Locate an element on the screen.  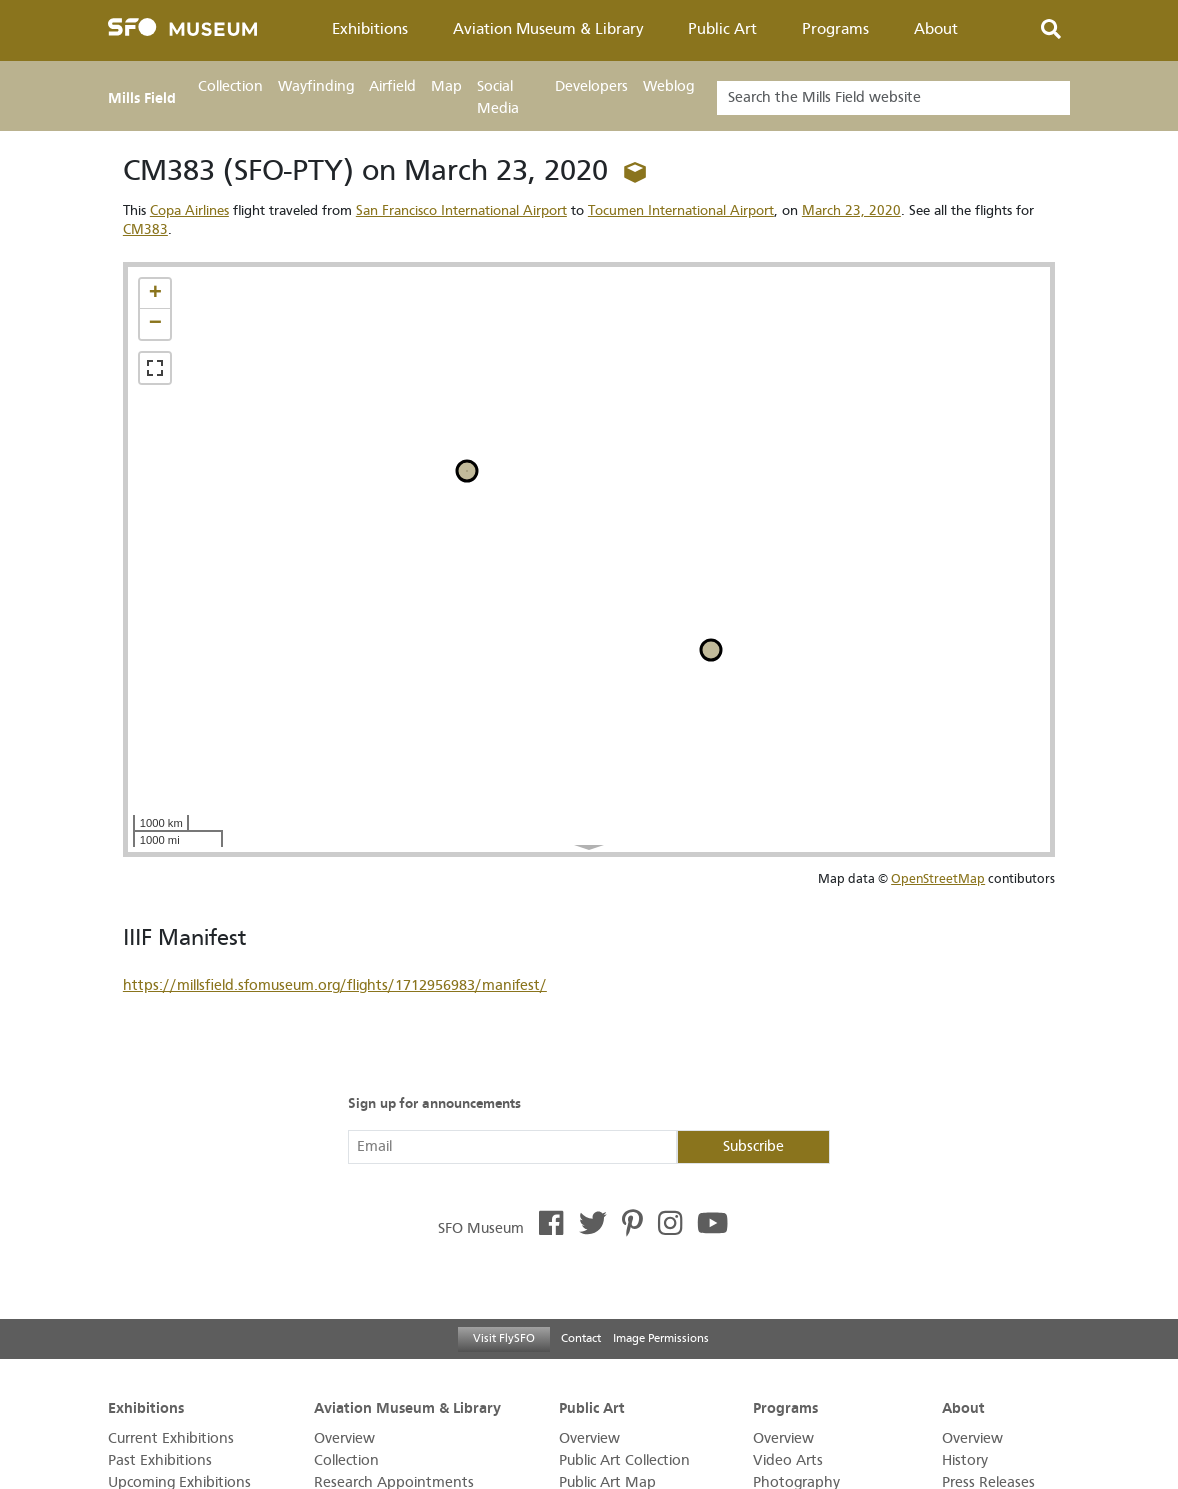
Programs is located at coordinates (835, 29).